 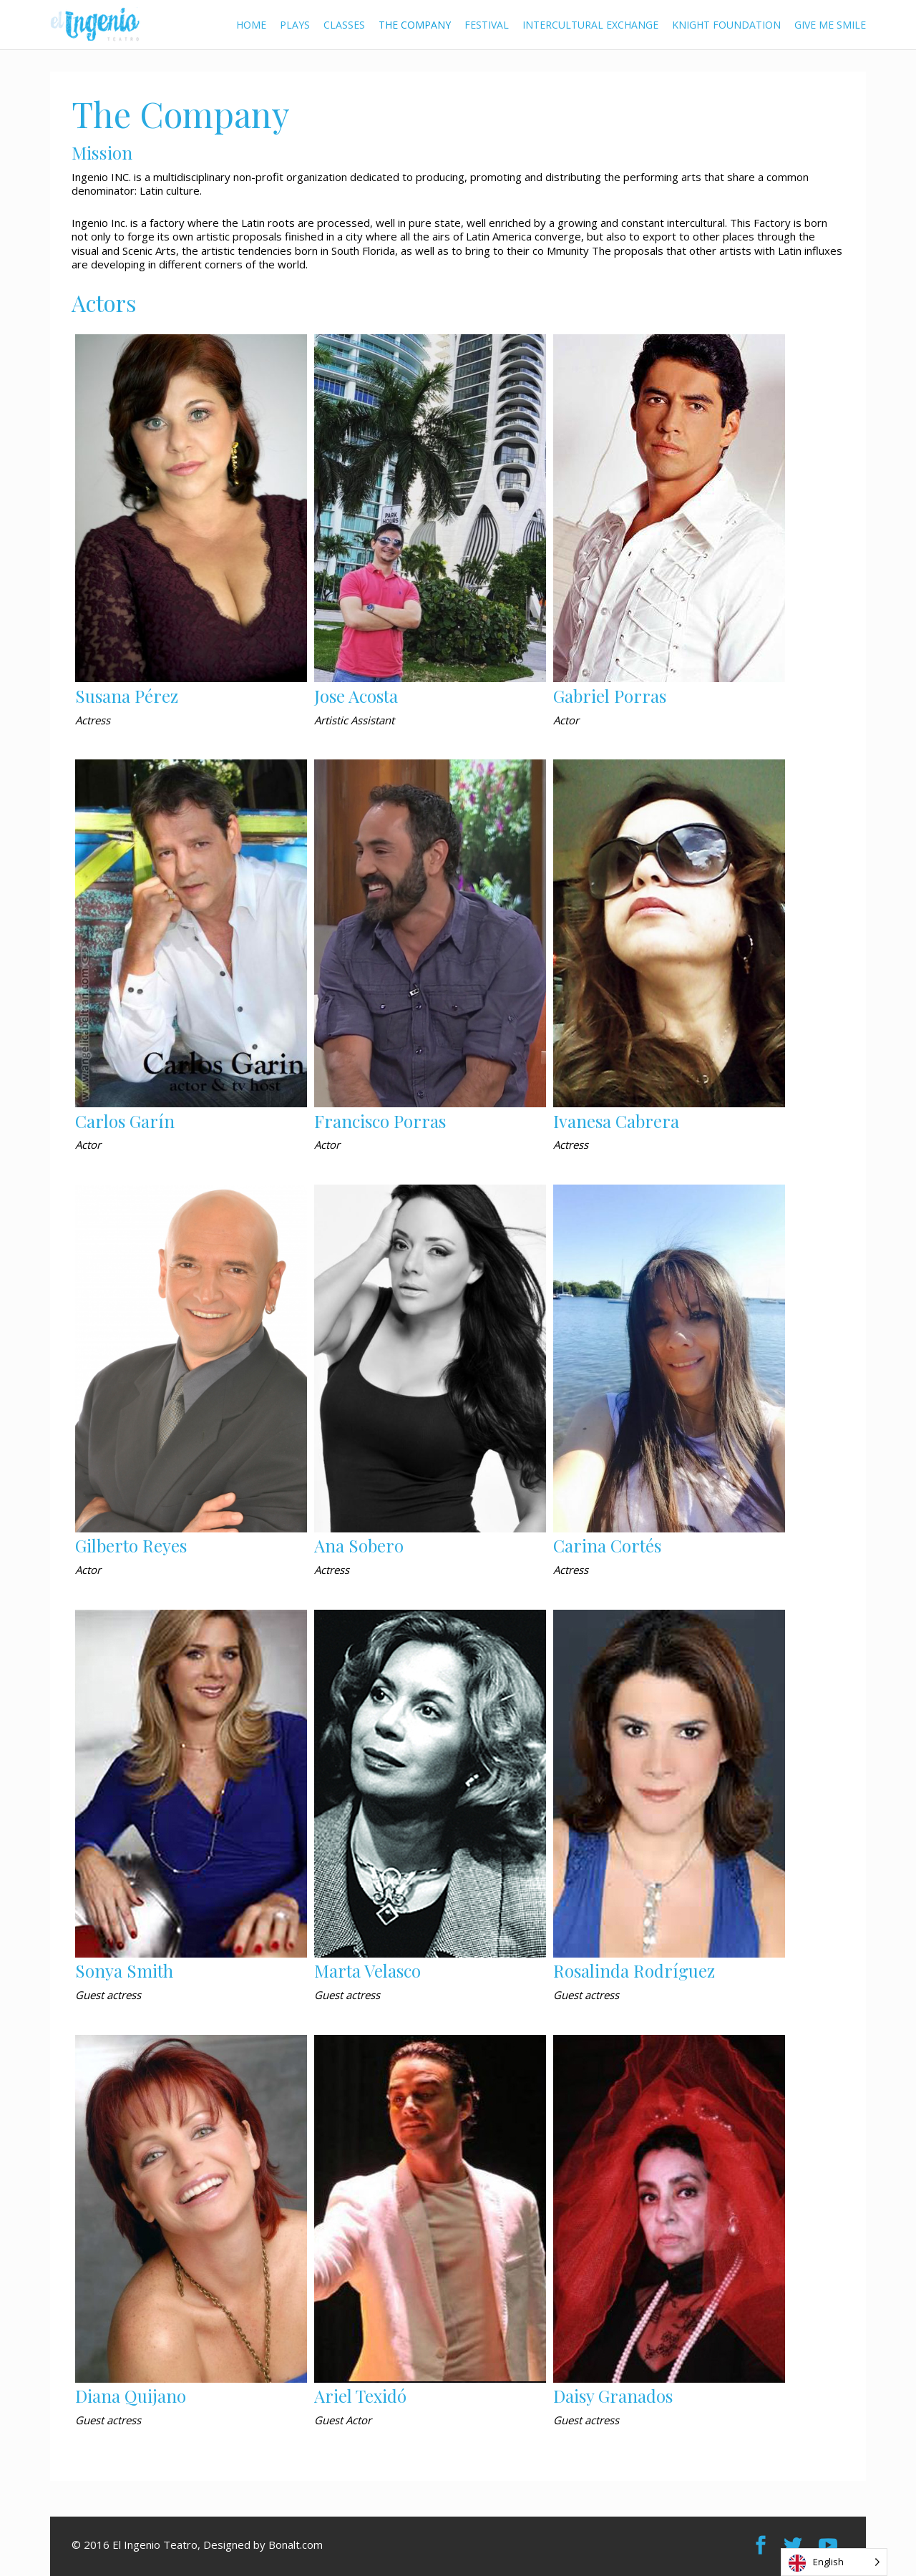 I want to click on Gilberto Reyes, so click(x=131, y=1545).